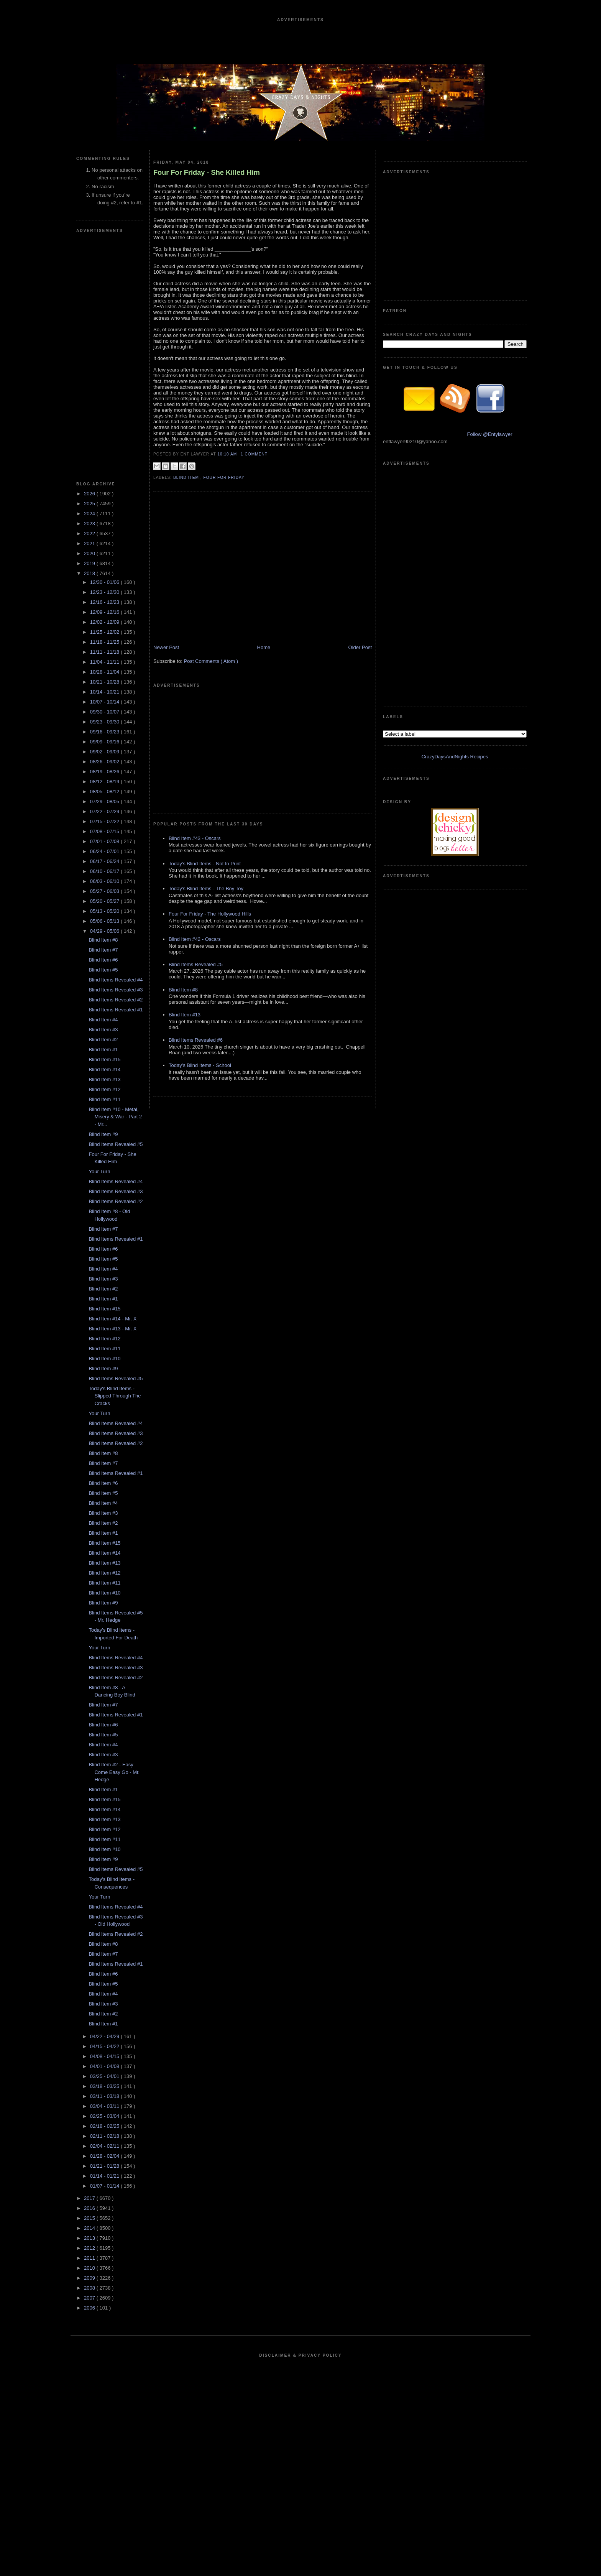 This screenshot has width=601, height=2576. What do you see at coordinates (105, 682) in the screenshot?
I see `10/21 - 10/28` at bounding box center [105, 682].